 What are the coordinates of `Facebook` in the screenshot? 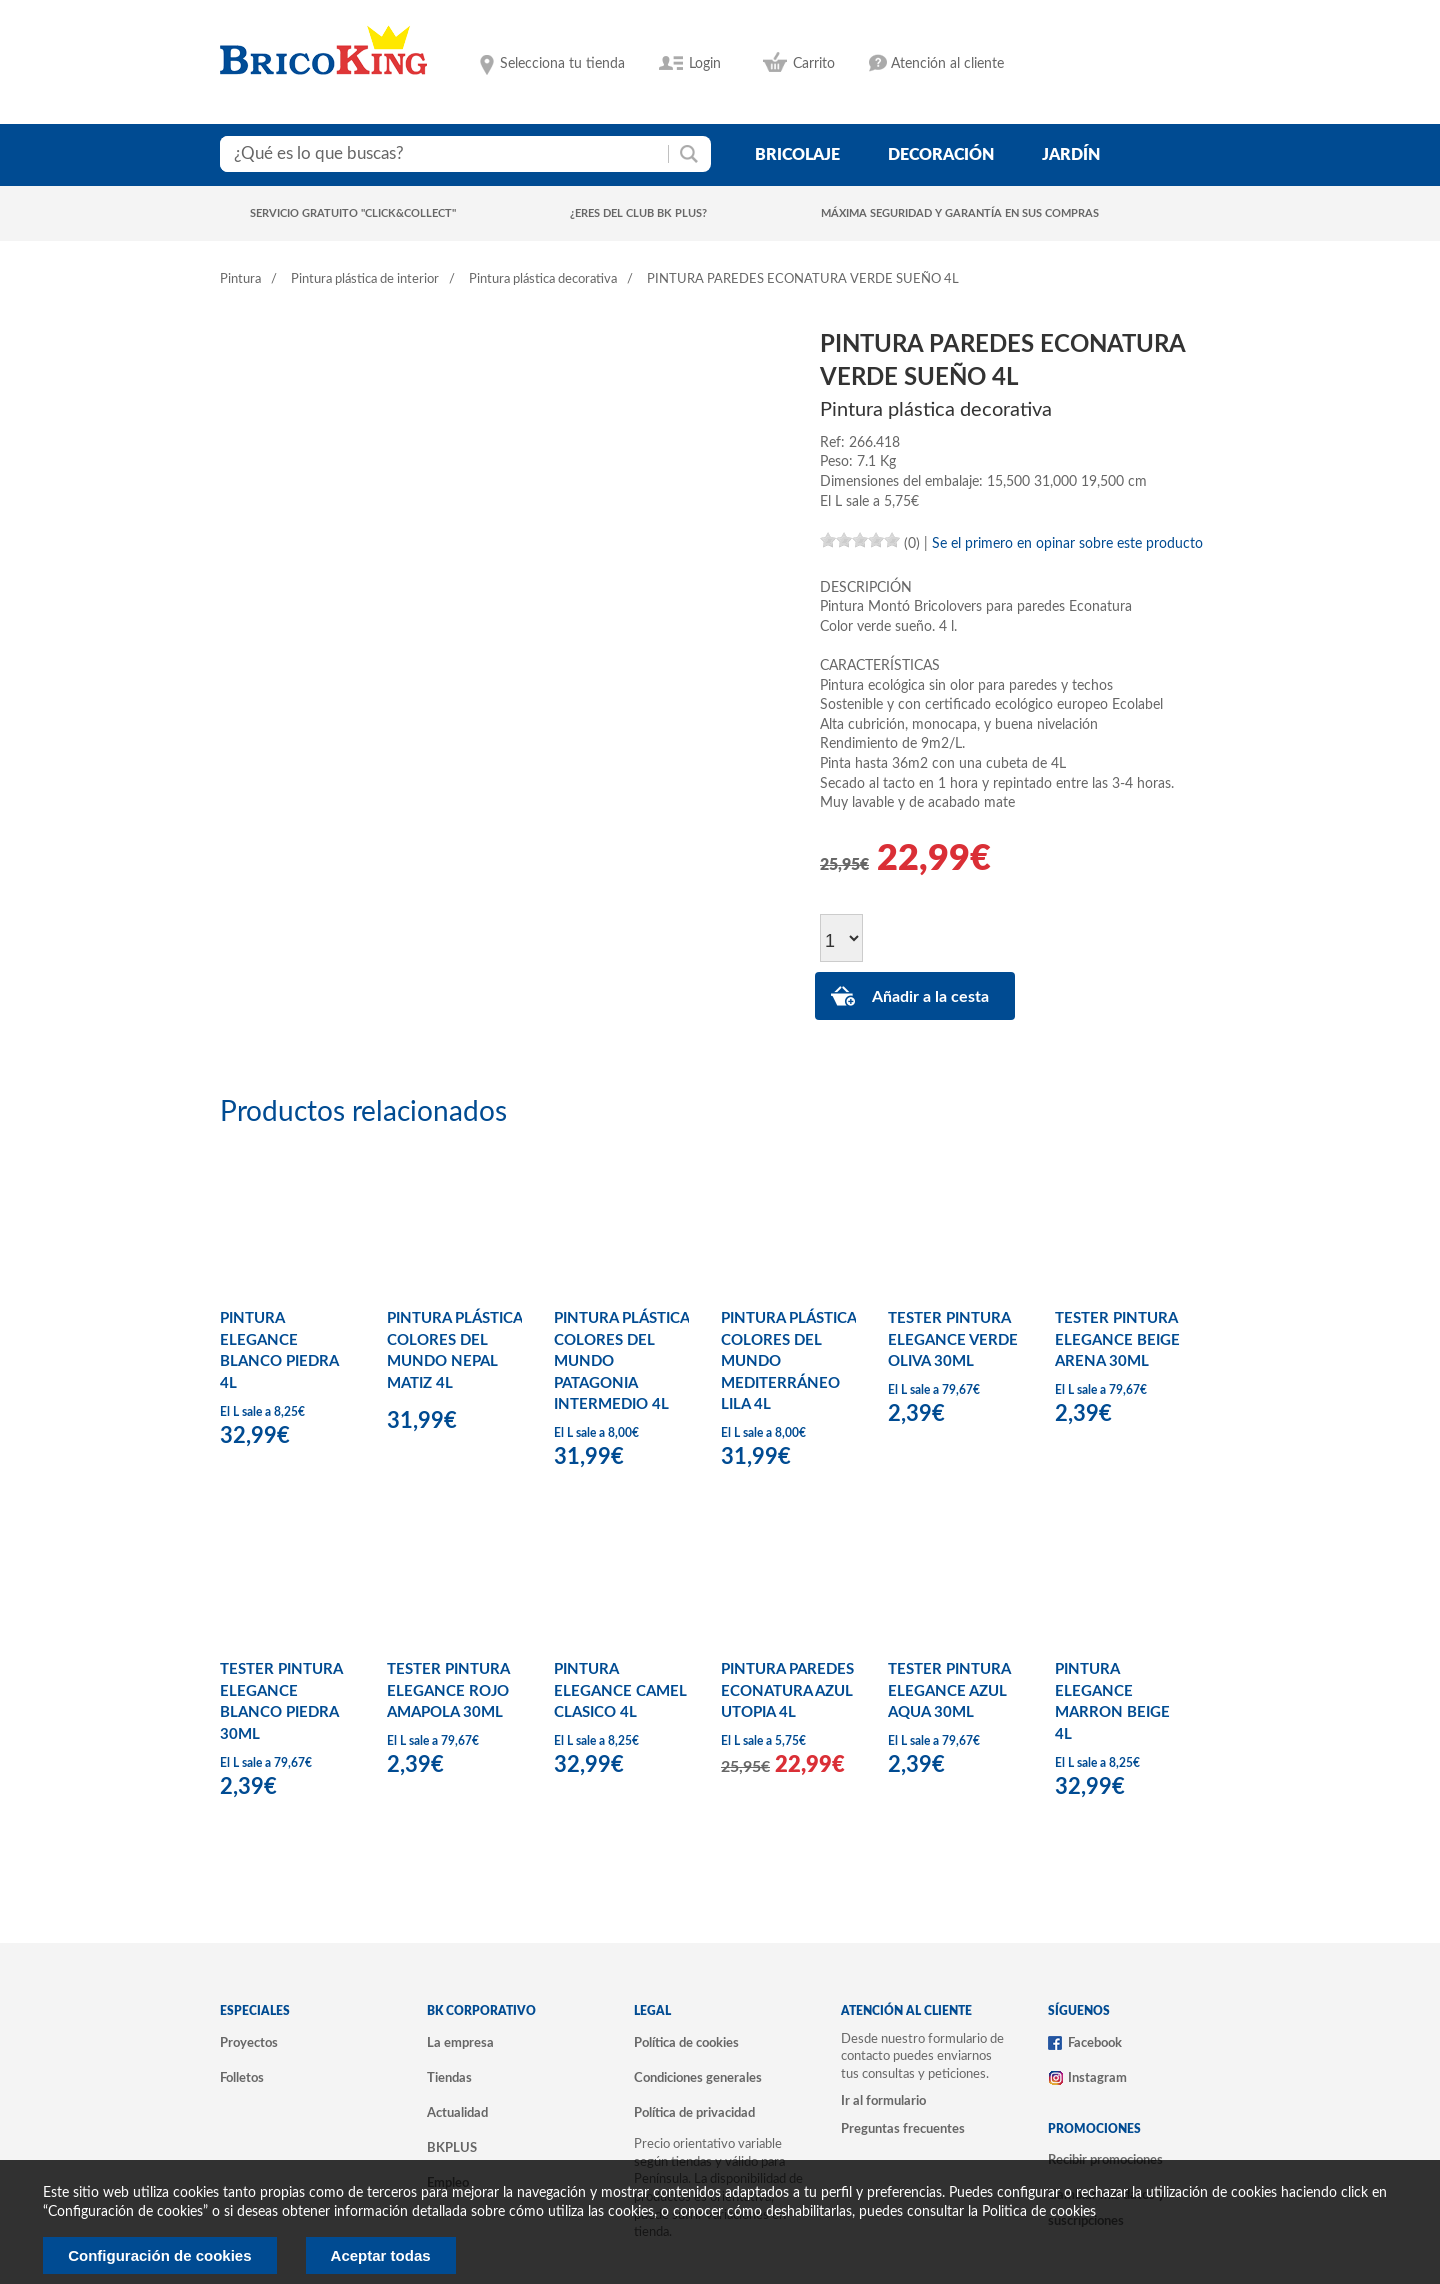 It's located at (1095, 2043).